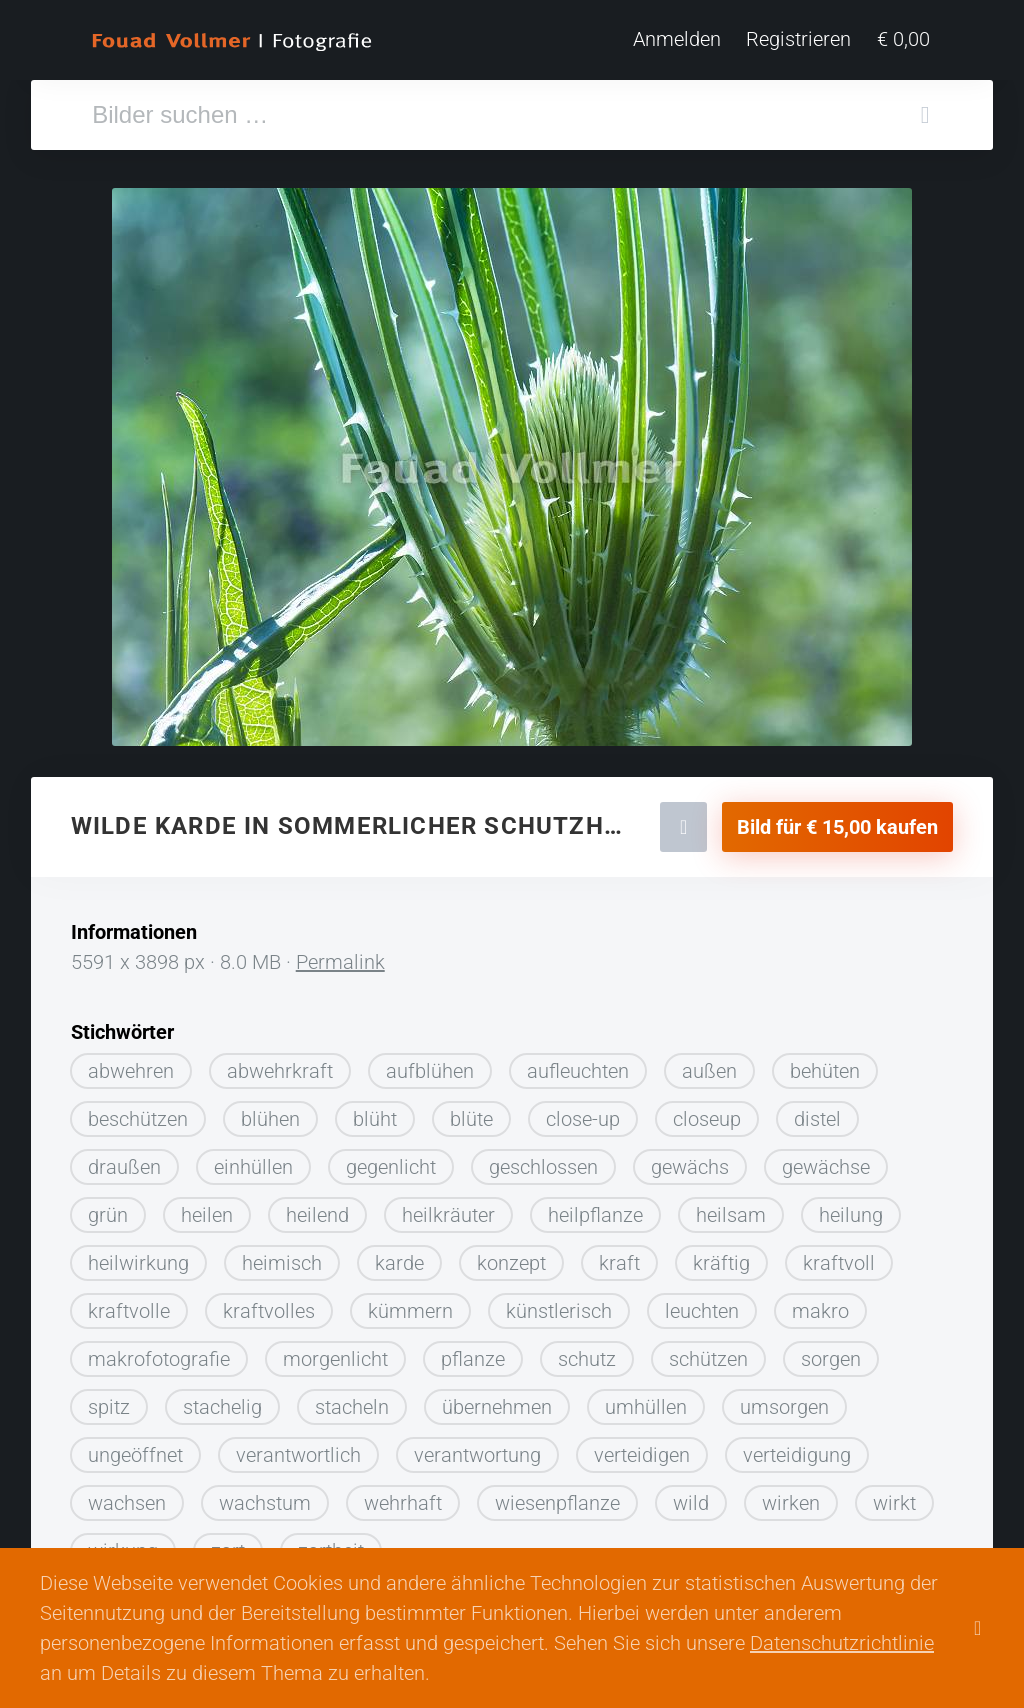 This screenshot has width=1024, height=1708. What do you see at coordinates (124, 1159) in the screenshot?
I see `draußen` at bounding box center [124, 1159].